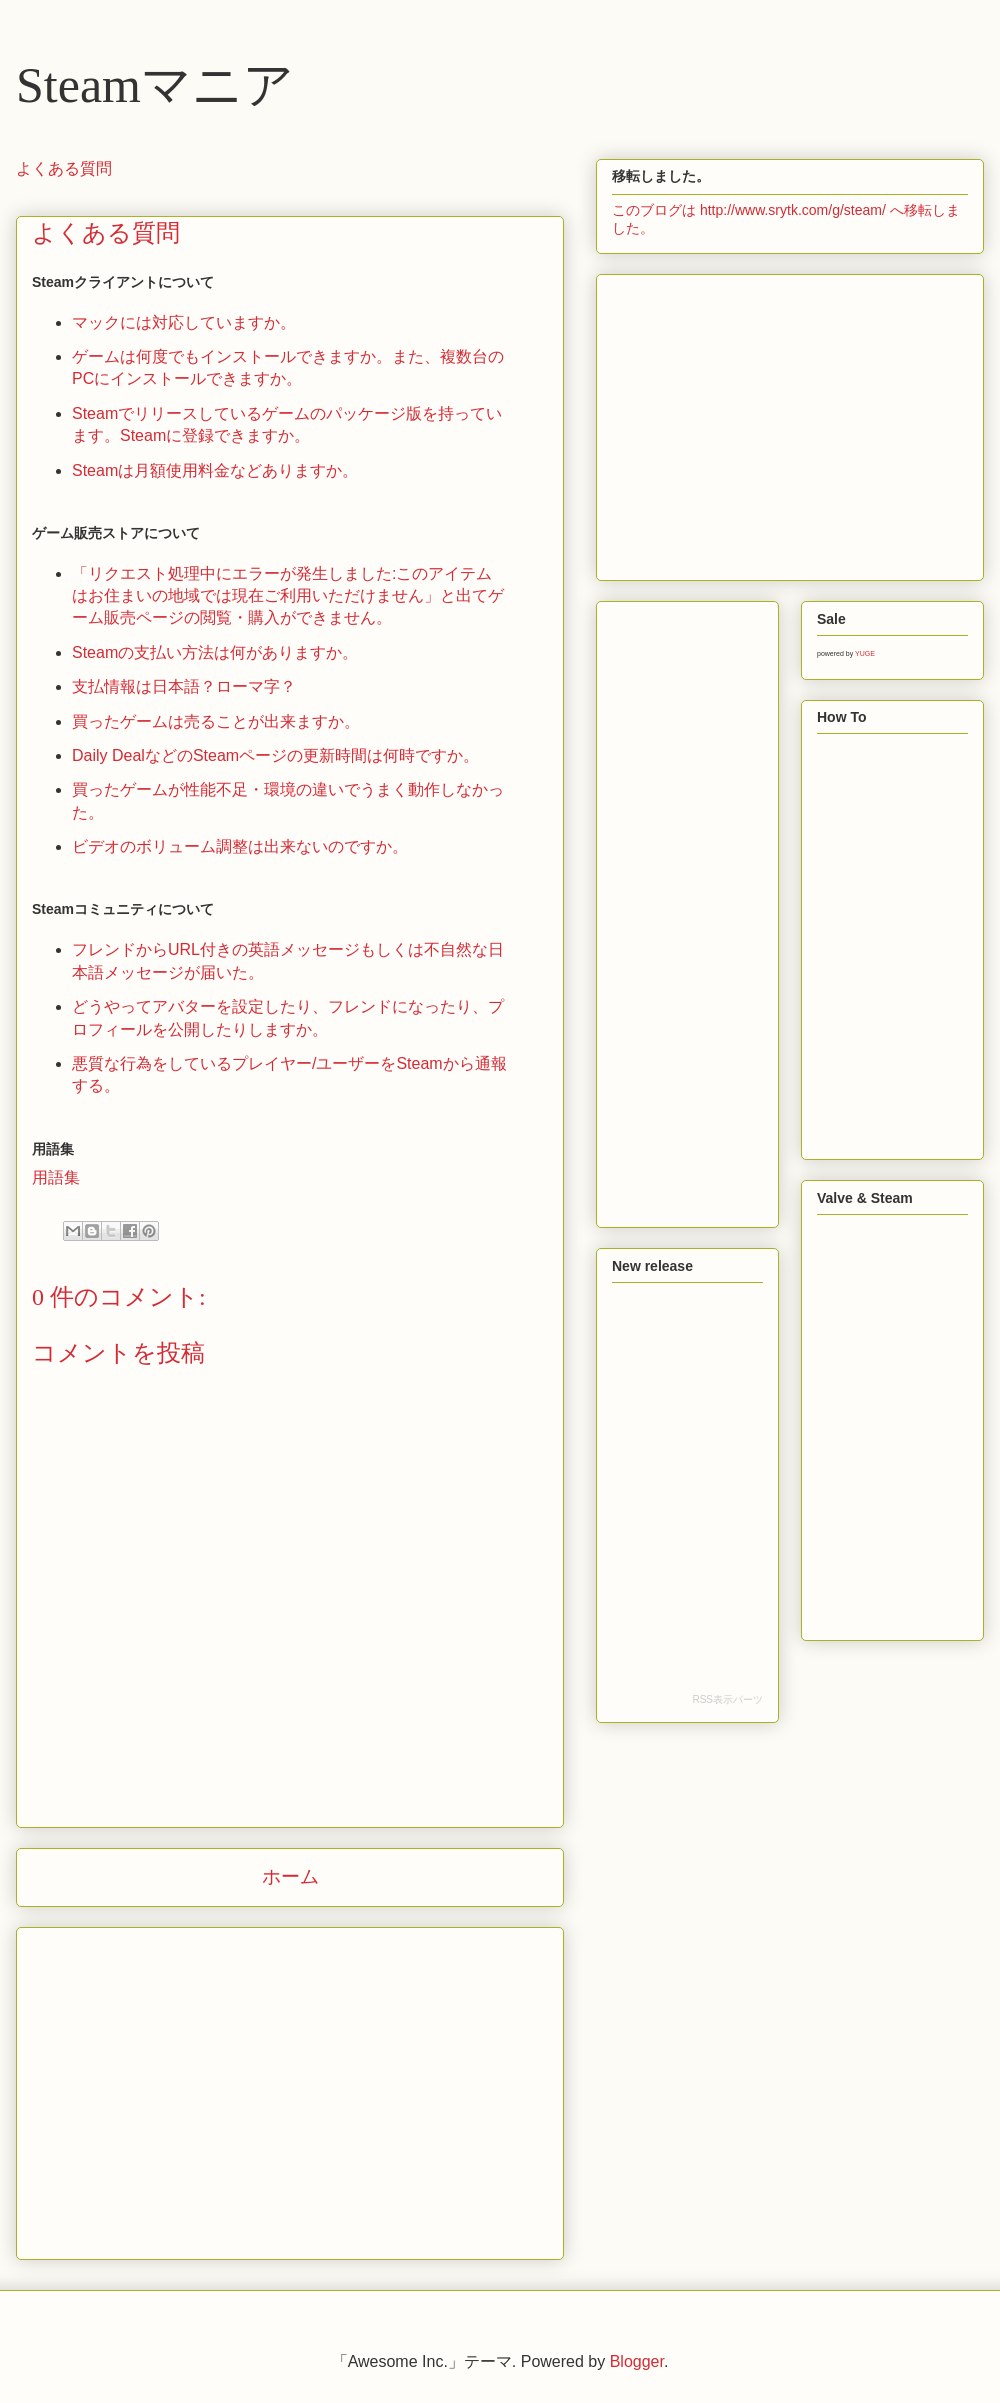 The height and width of the screenshot is (2403, 1000). I want to click on RSS表示パーツ, so click(727, 1699).